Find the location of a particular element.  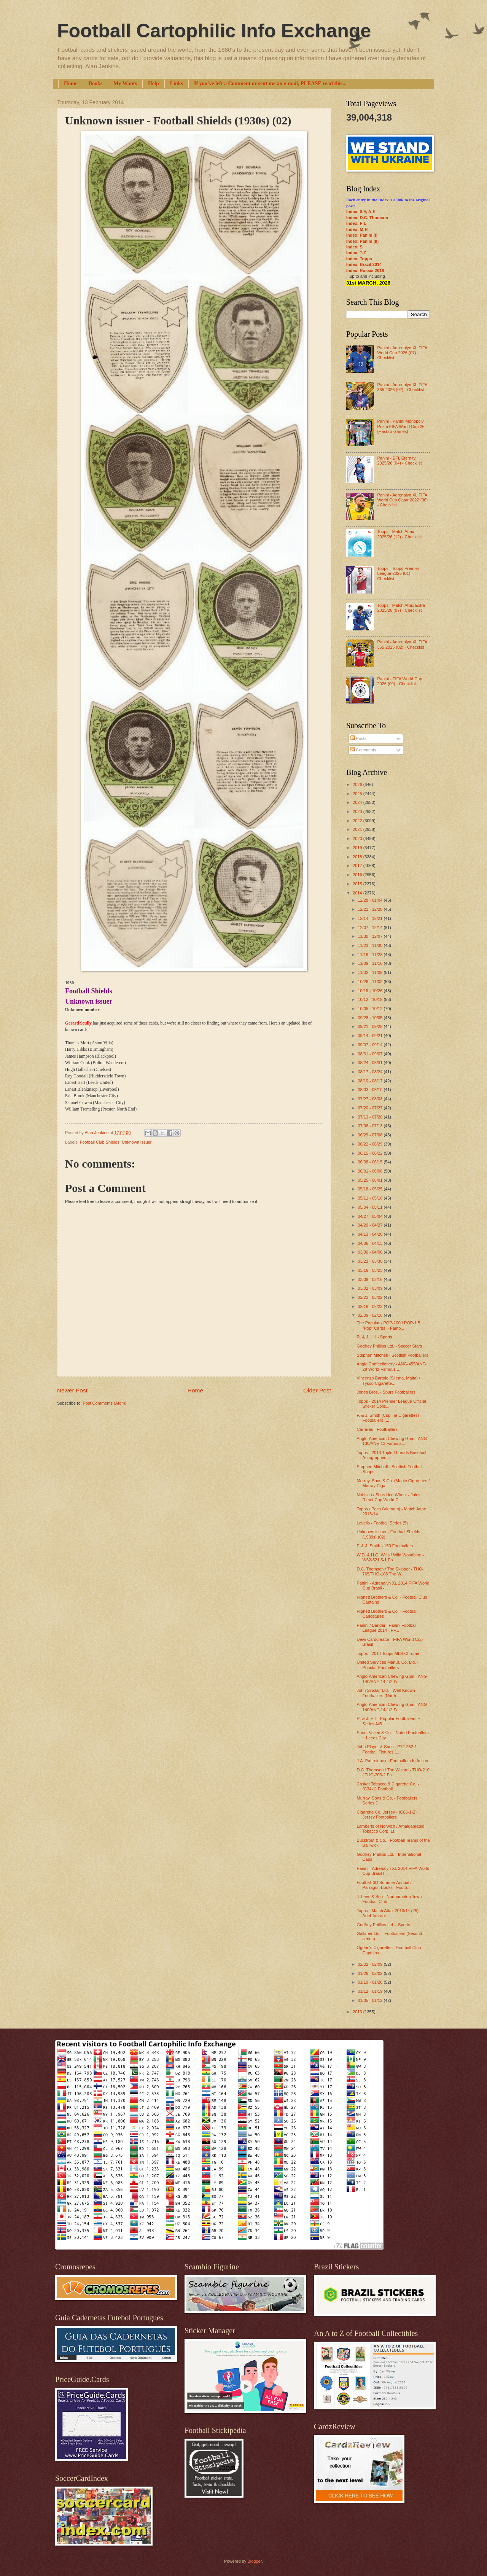

D.C. Thomson / The Skipper - THO-765/THO-108 The W... is located at coordinates (390, 1571).